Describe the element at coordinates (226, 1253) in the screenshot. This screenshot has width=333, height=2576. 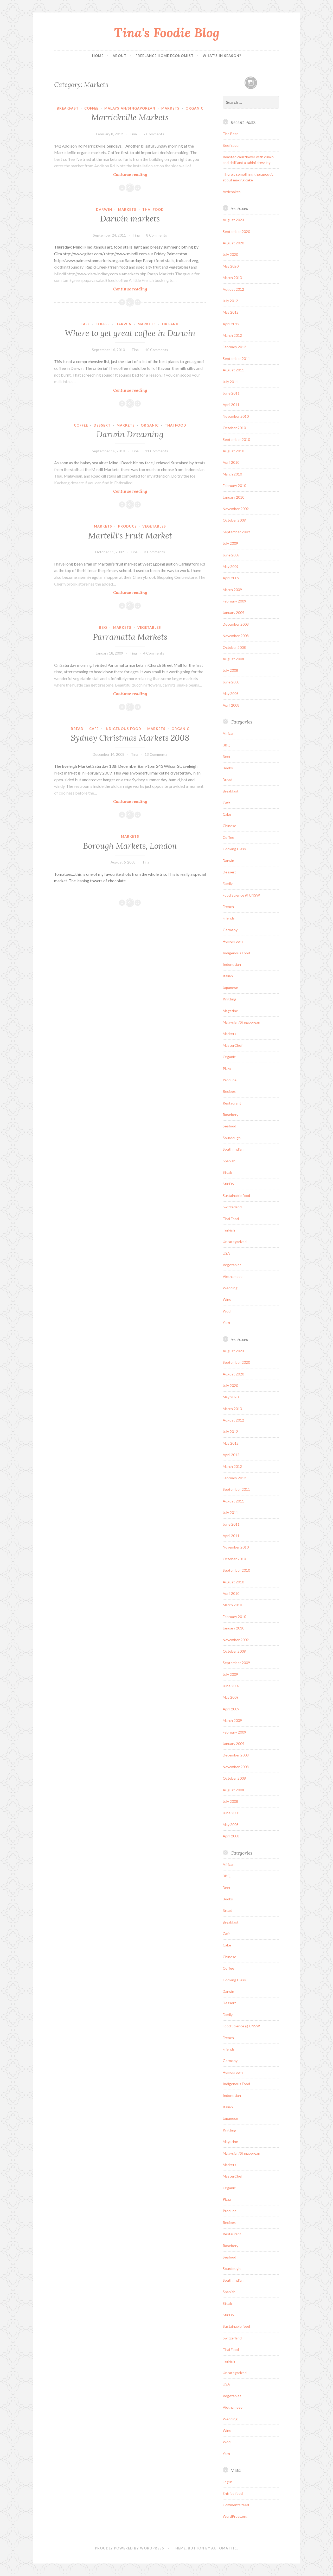
I see `USA` at that location.